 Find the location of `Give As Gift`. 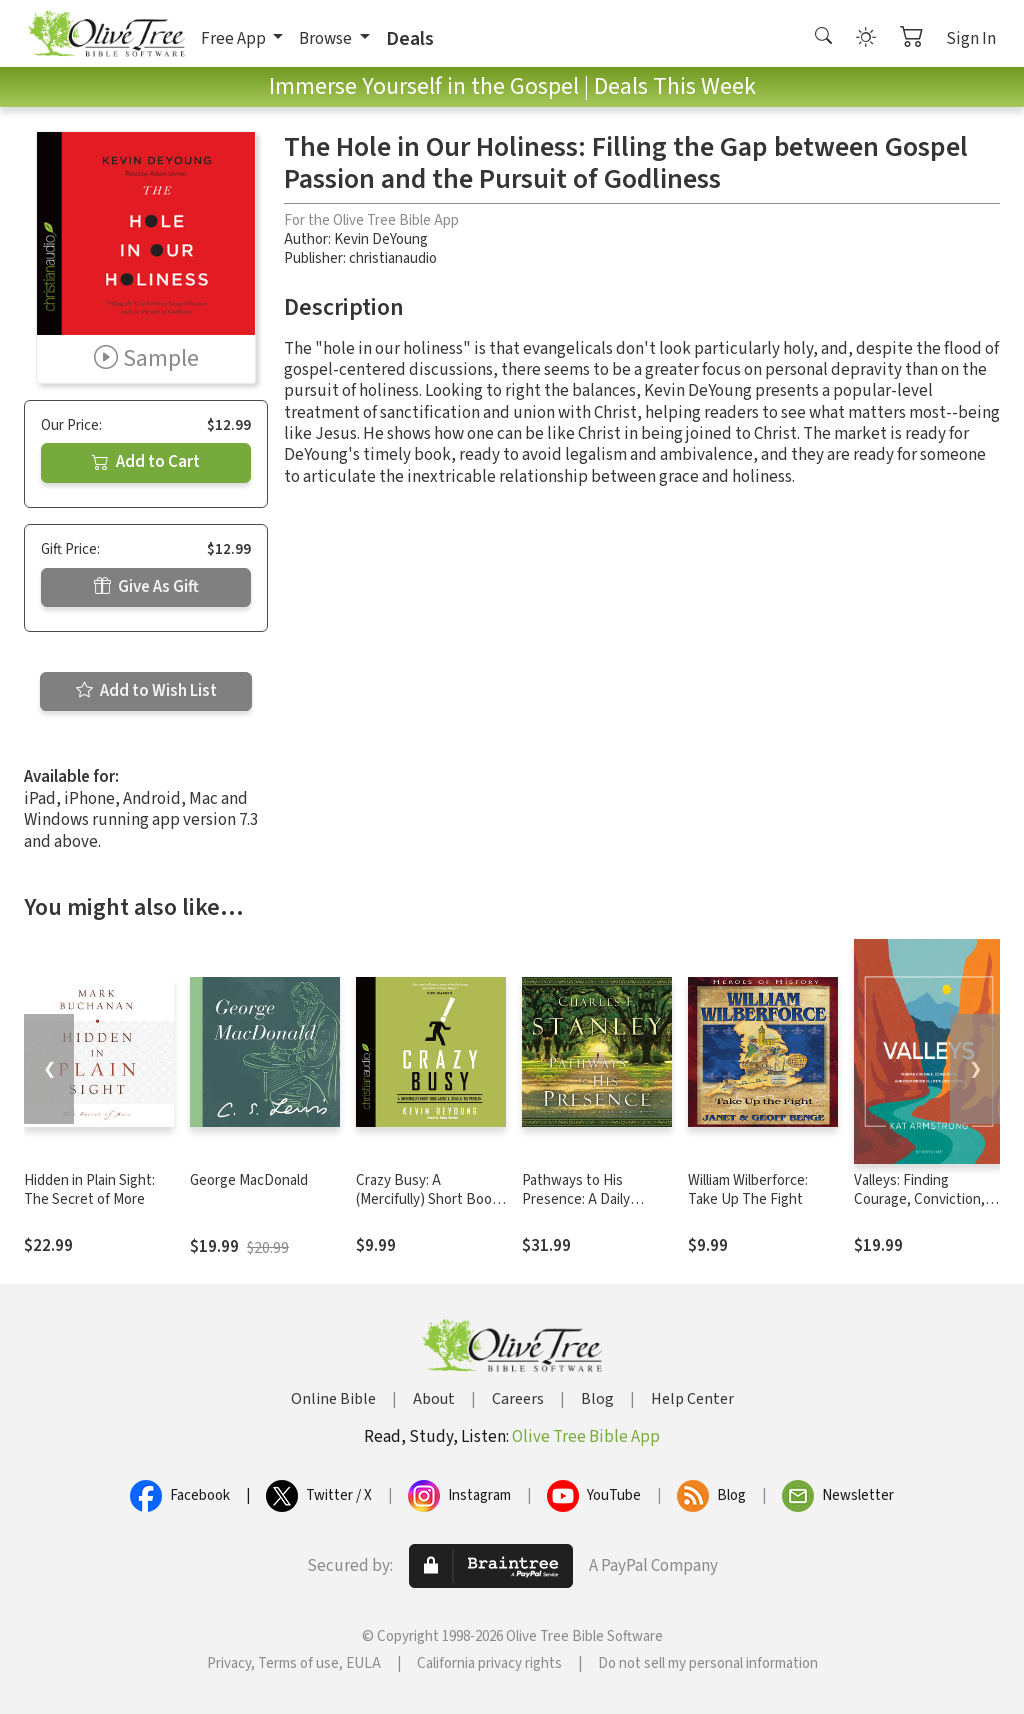

Give As Gift is located at coordinates (146, 587).